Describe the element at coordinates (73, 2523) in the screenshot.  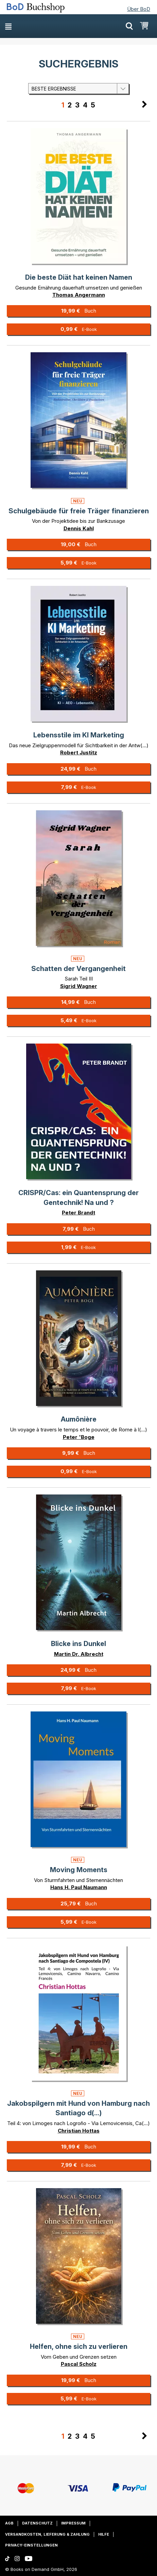
I see `Impressum` at that location.